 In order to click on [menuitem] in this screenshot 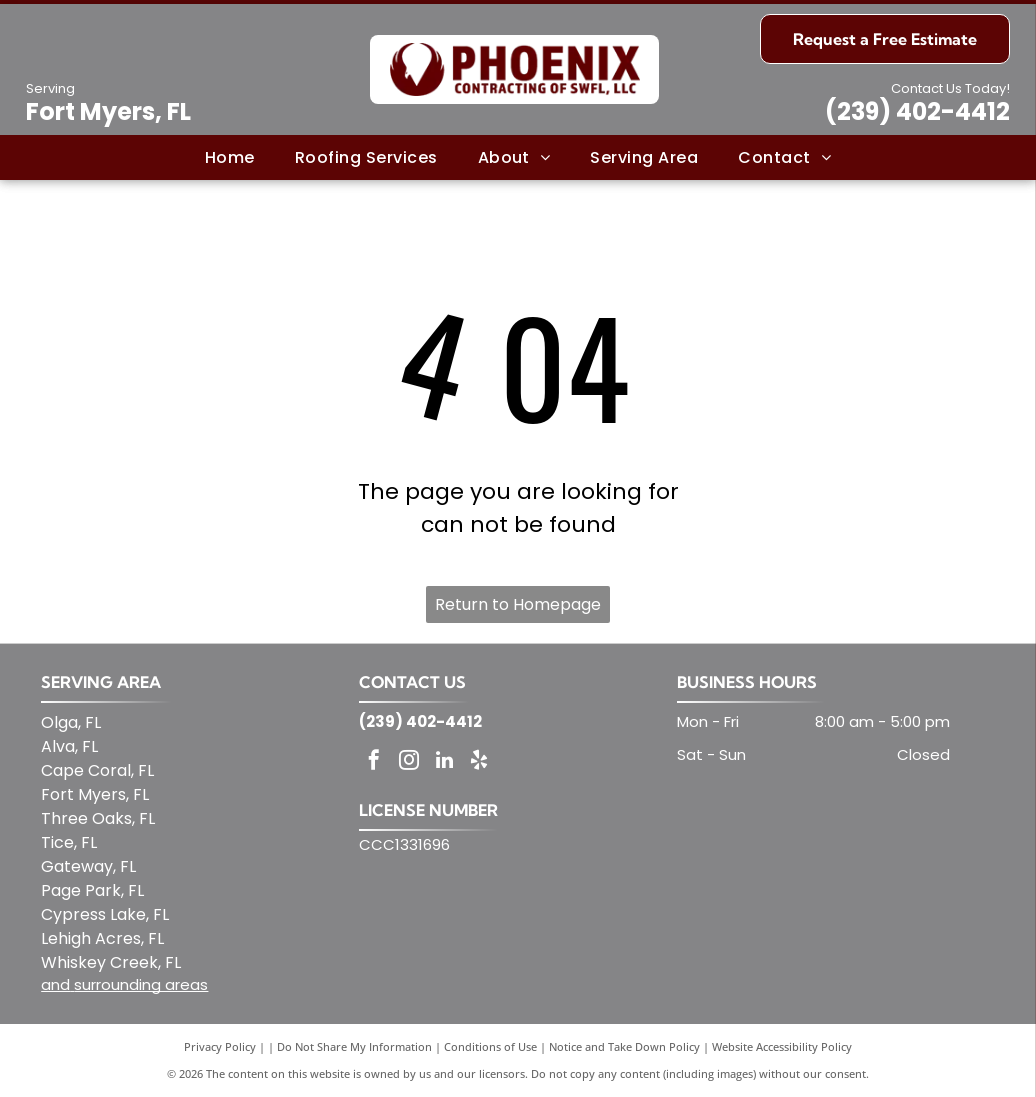, I will do `click(230, 157)`.